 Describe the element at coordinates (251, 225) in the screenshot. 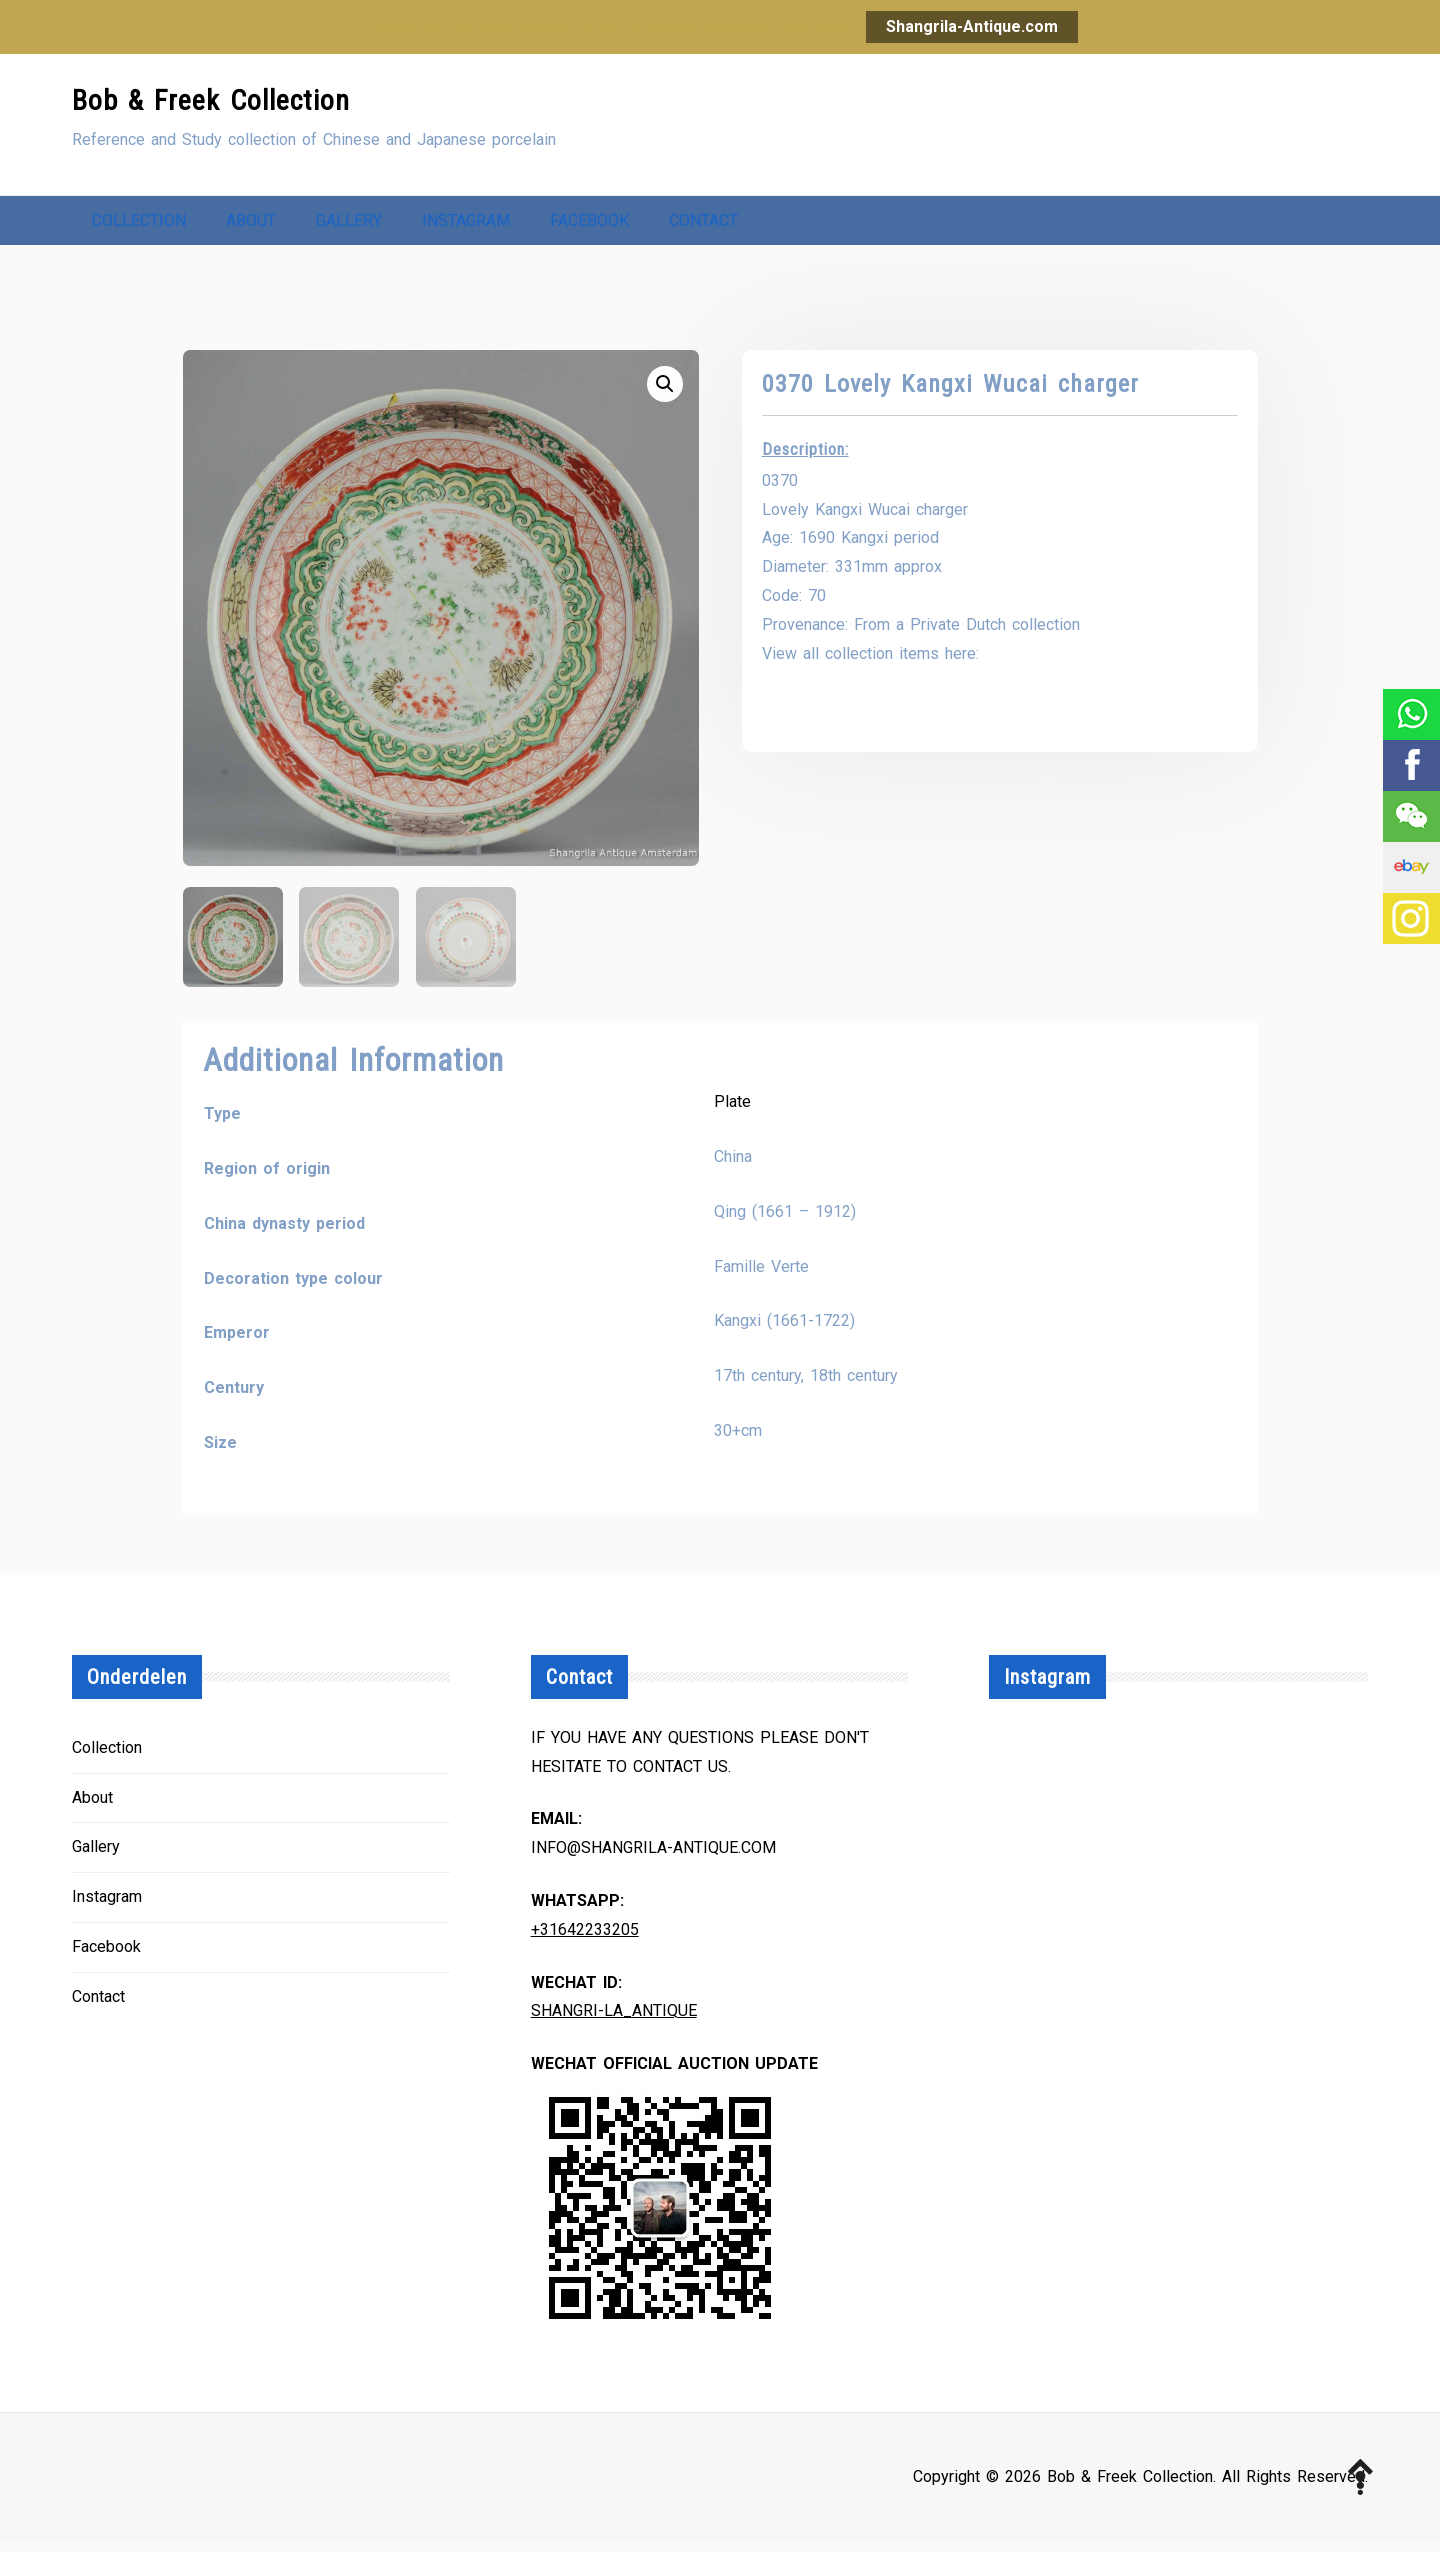

I see `About` at that location.